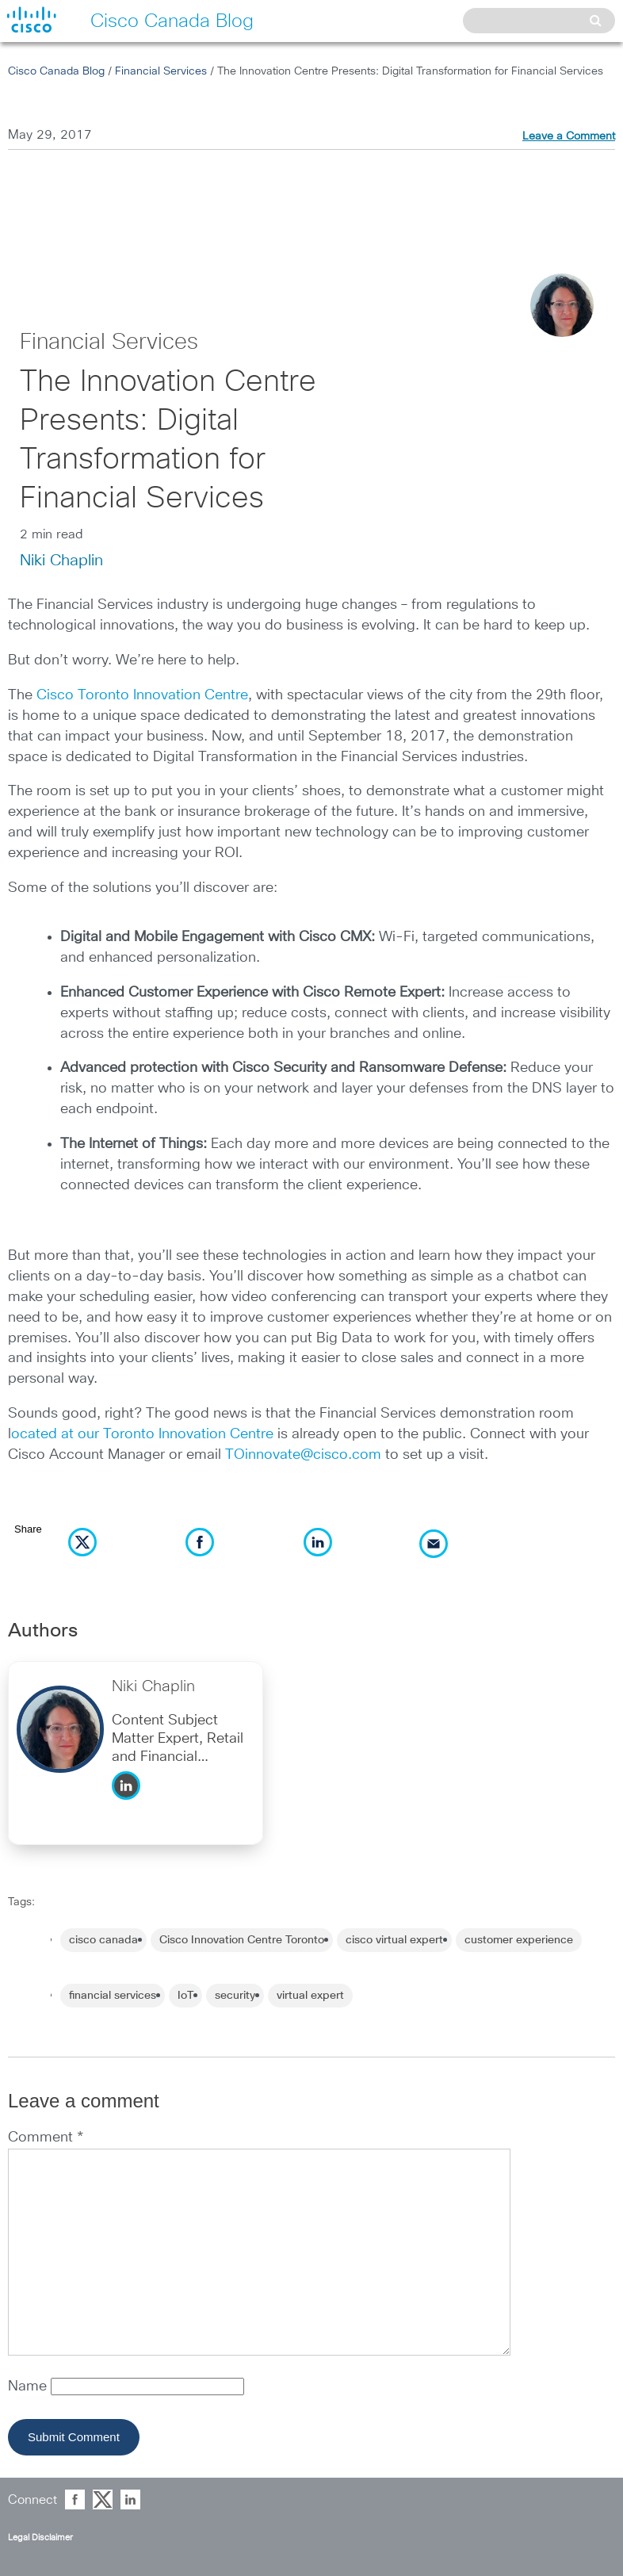 The height and width of the screenshot is (2576, 623). Describe the element at coordinates (61, 560) in the screenshot. I see `Niki Chaplin` at that location.